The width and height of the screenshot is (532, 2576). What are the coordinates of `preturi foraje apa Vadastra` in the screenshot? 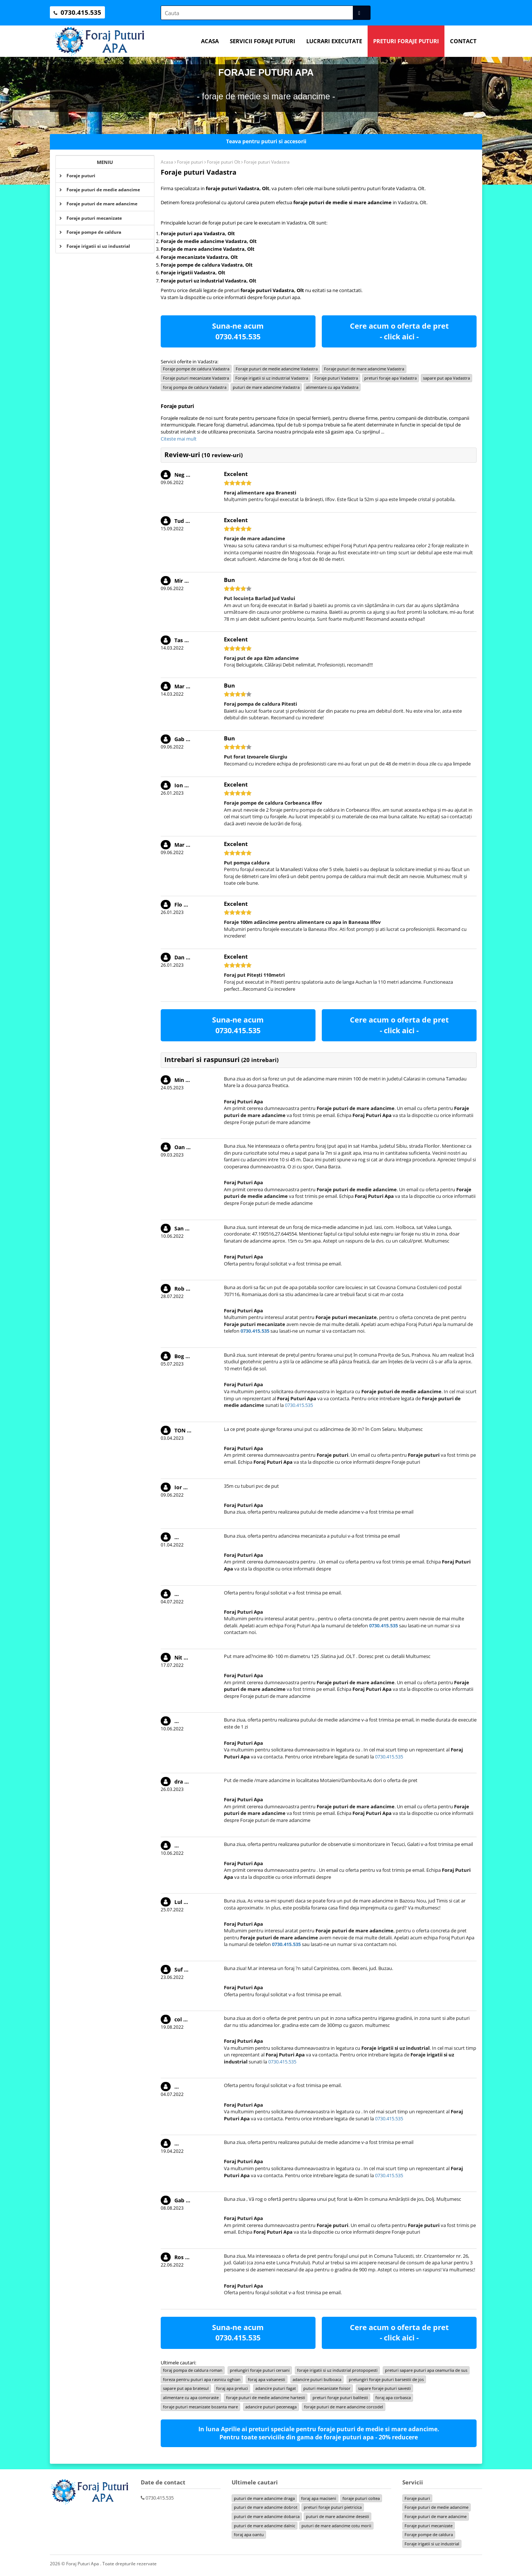 It's located at (390, 378).